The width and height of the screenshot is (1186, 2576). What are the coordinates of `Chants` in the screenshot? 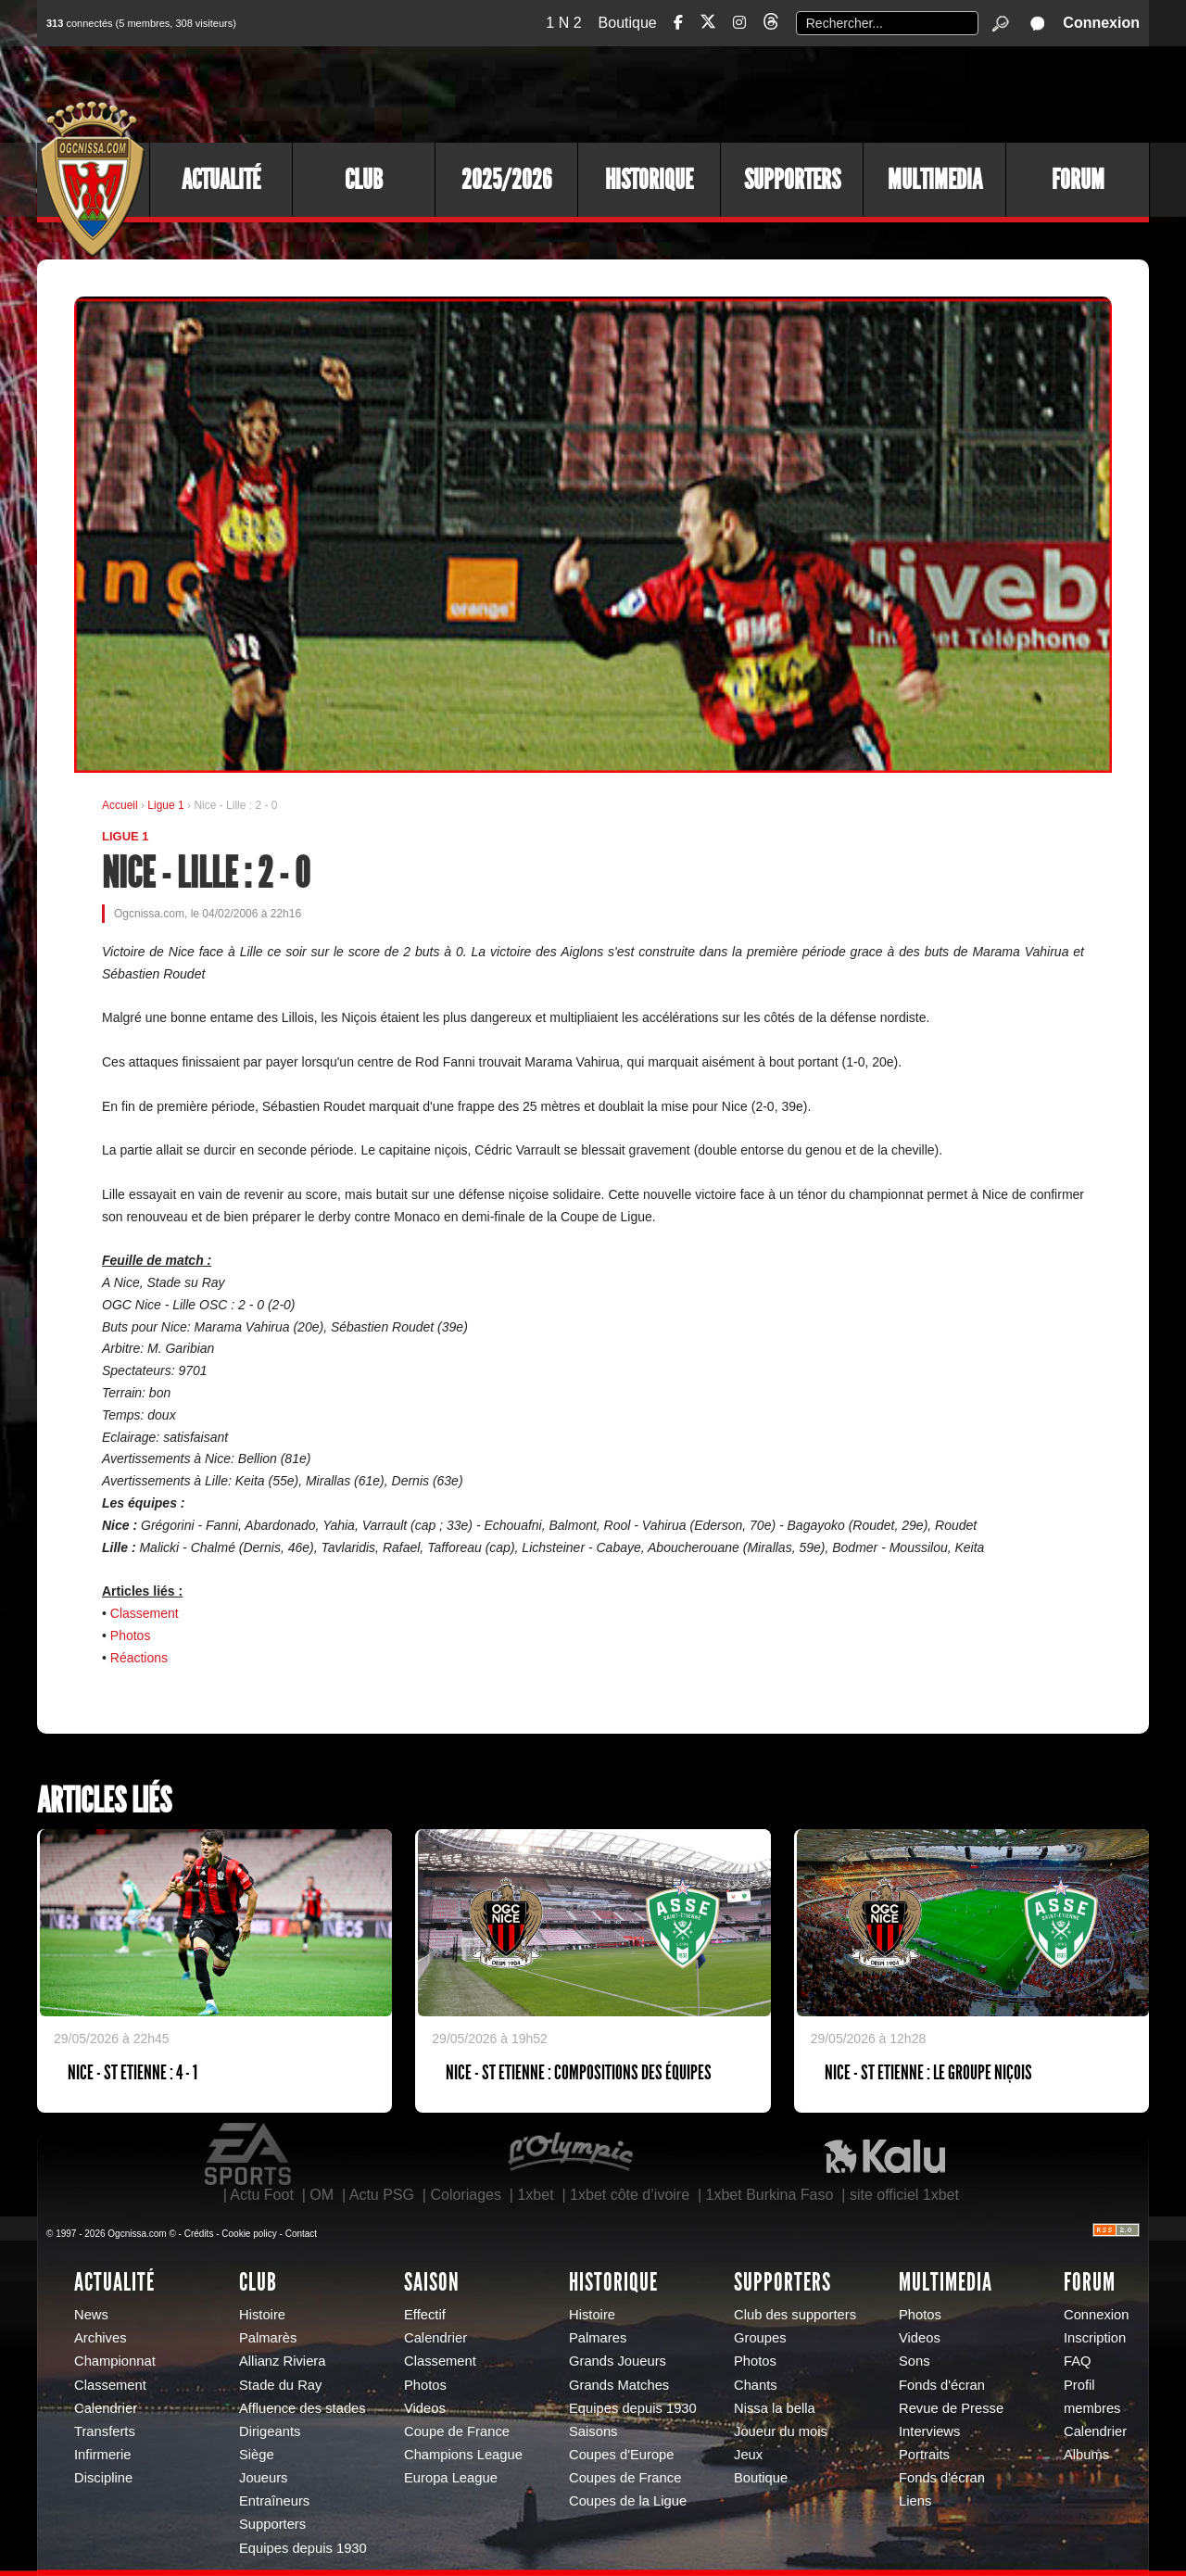 It's located at (755, 2385).